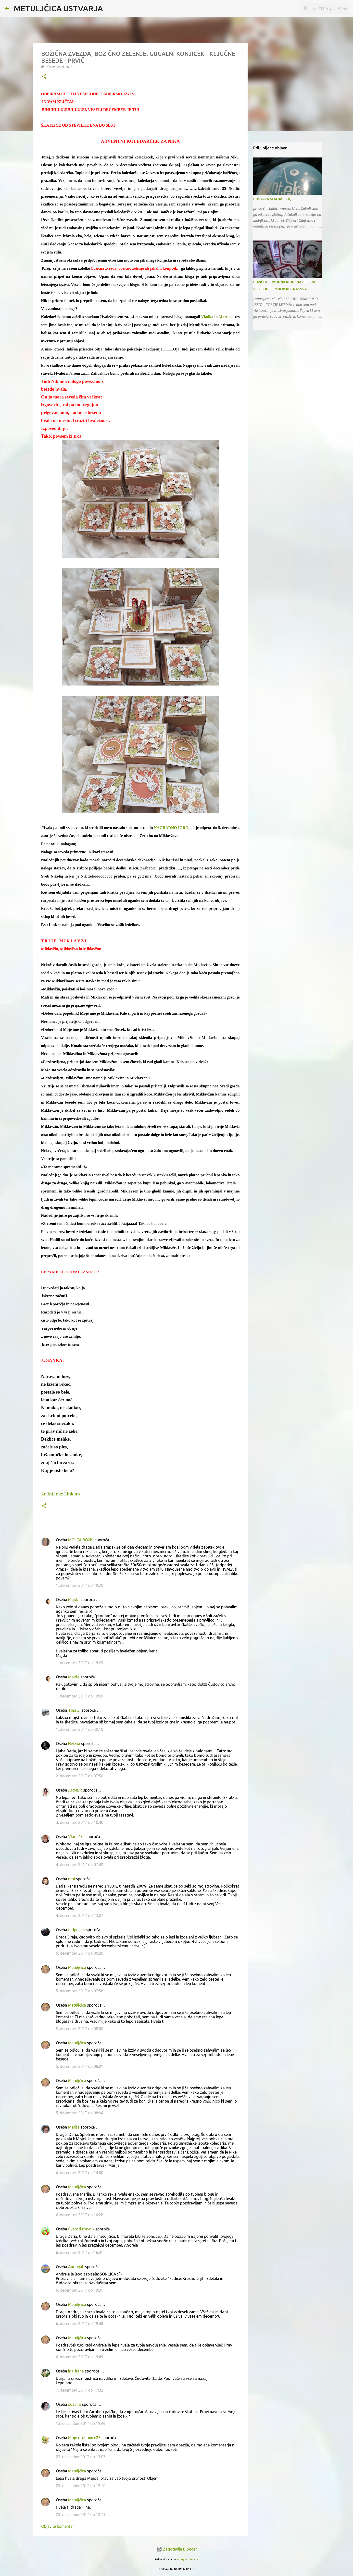  What do you see at coordinates (77, 1967) in the screenshot?
I see `Metuljčica` at bounding box center [77, 1967].